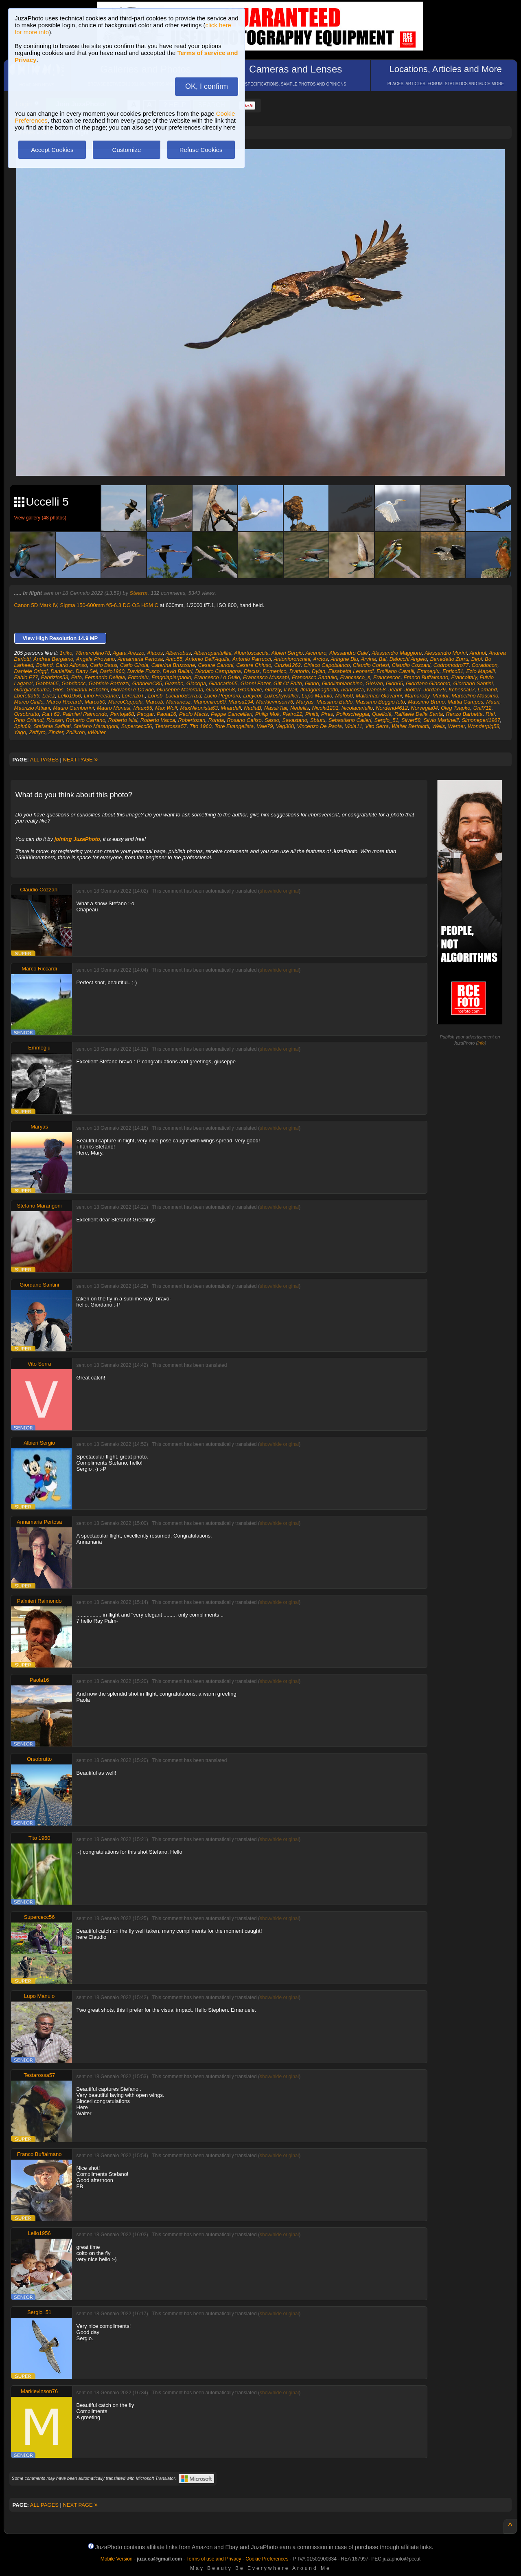 This screenshot has height=2576, width=521. Describe the element at coordinates (138, 677) in the screenshot. I see `Fotodelu` at that location.